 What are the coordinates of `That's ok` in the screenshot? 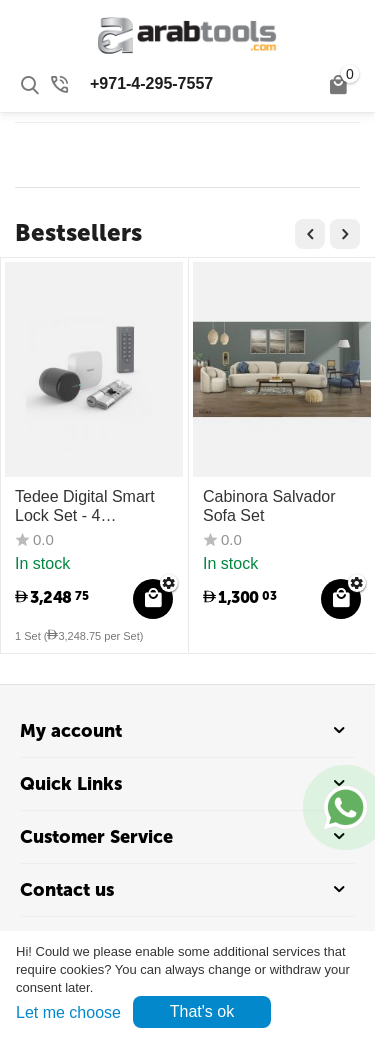 It's located at (202, 1011).